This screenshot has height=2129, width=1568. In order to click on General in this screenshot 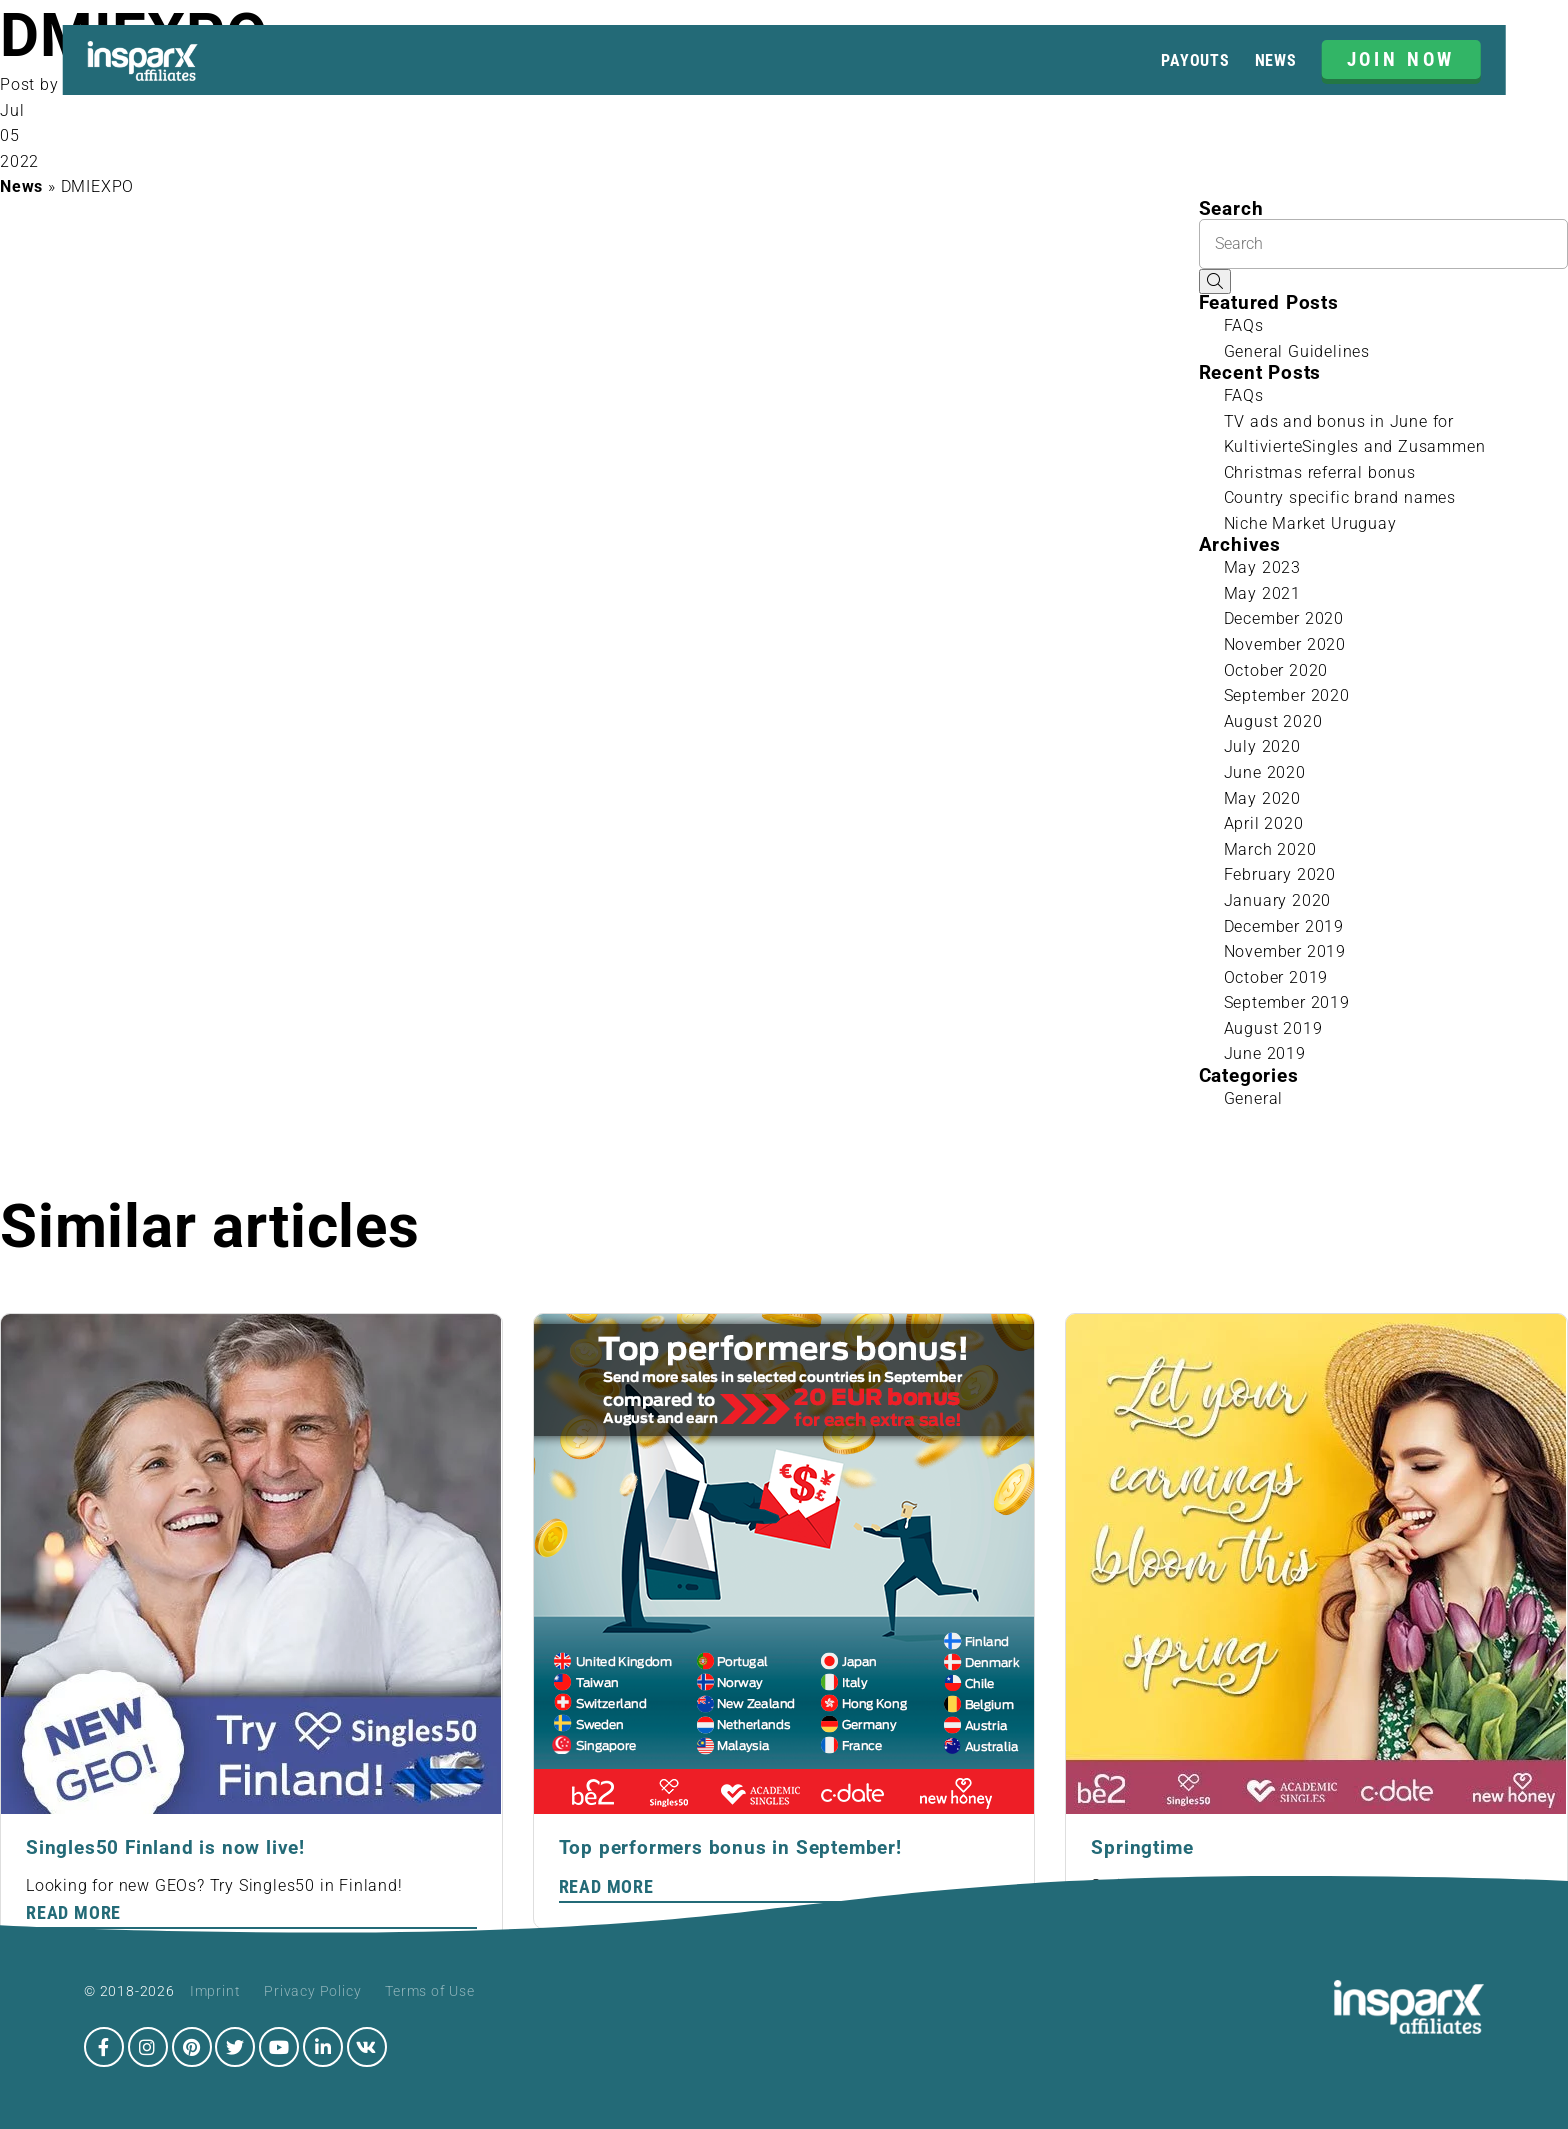, I will do `click(1254, 1098)`.